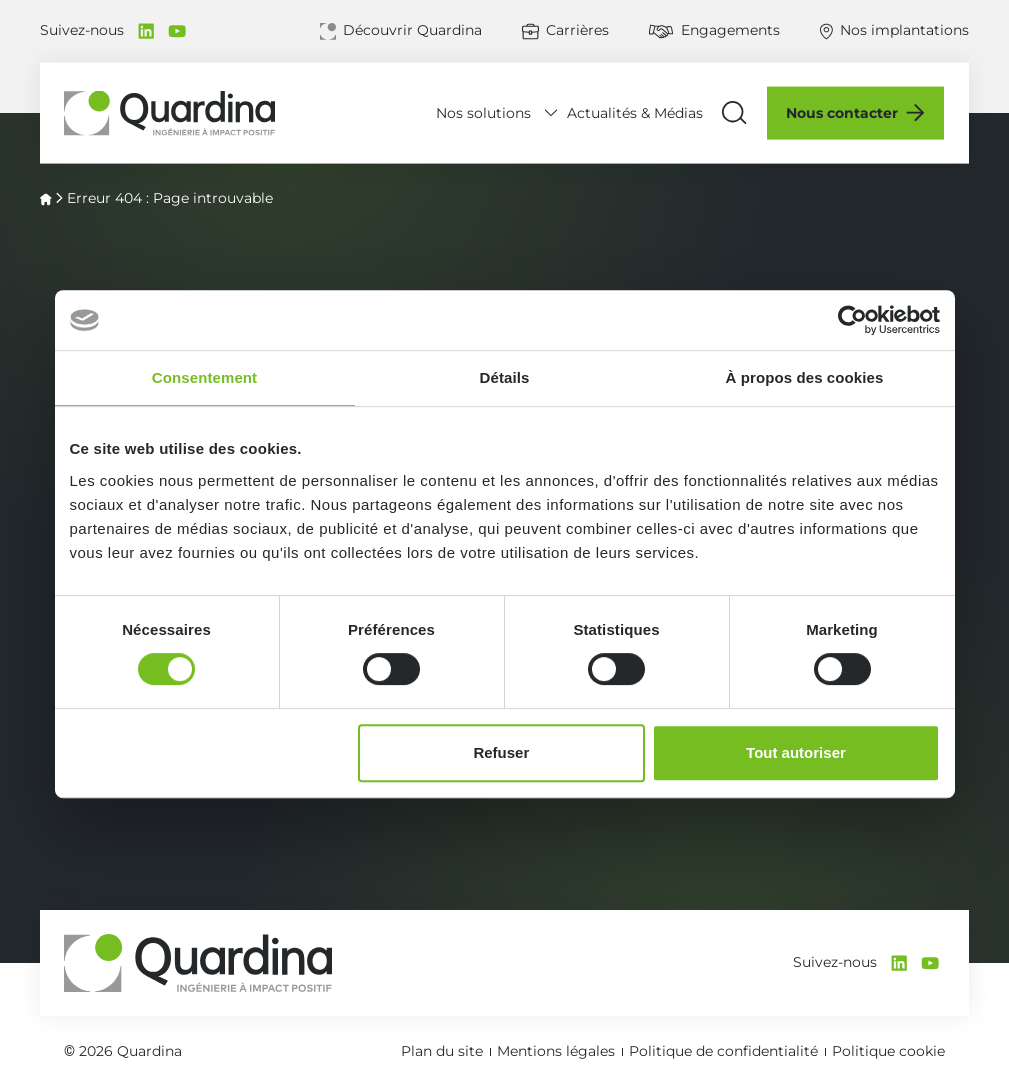  What do you see at coordinates (904, 30) in the screenshot?
I see `Nos implantations` at bounding box center [904, 30].